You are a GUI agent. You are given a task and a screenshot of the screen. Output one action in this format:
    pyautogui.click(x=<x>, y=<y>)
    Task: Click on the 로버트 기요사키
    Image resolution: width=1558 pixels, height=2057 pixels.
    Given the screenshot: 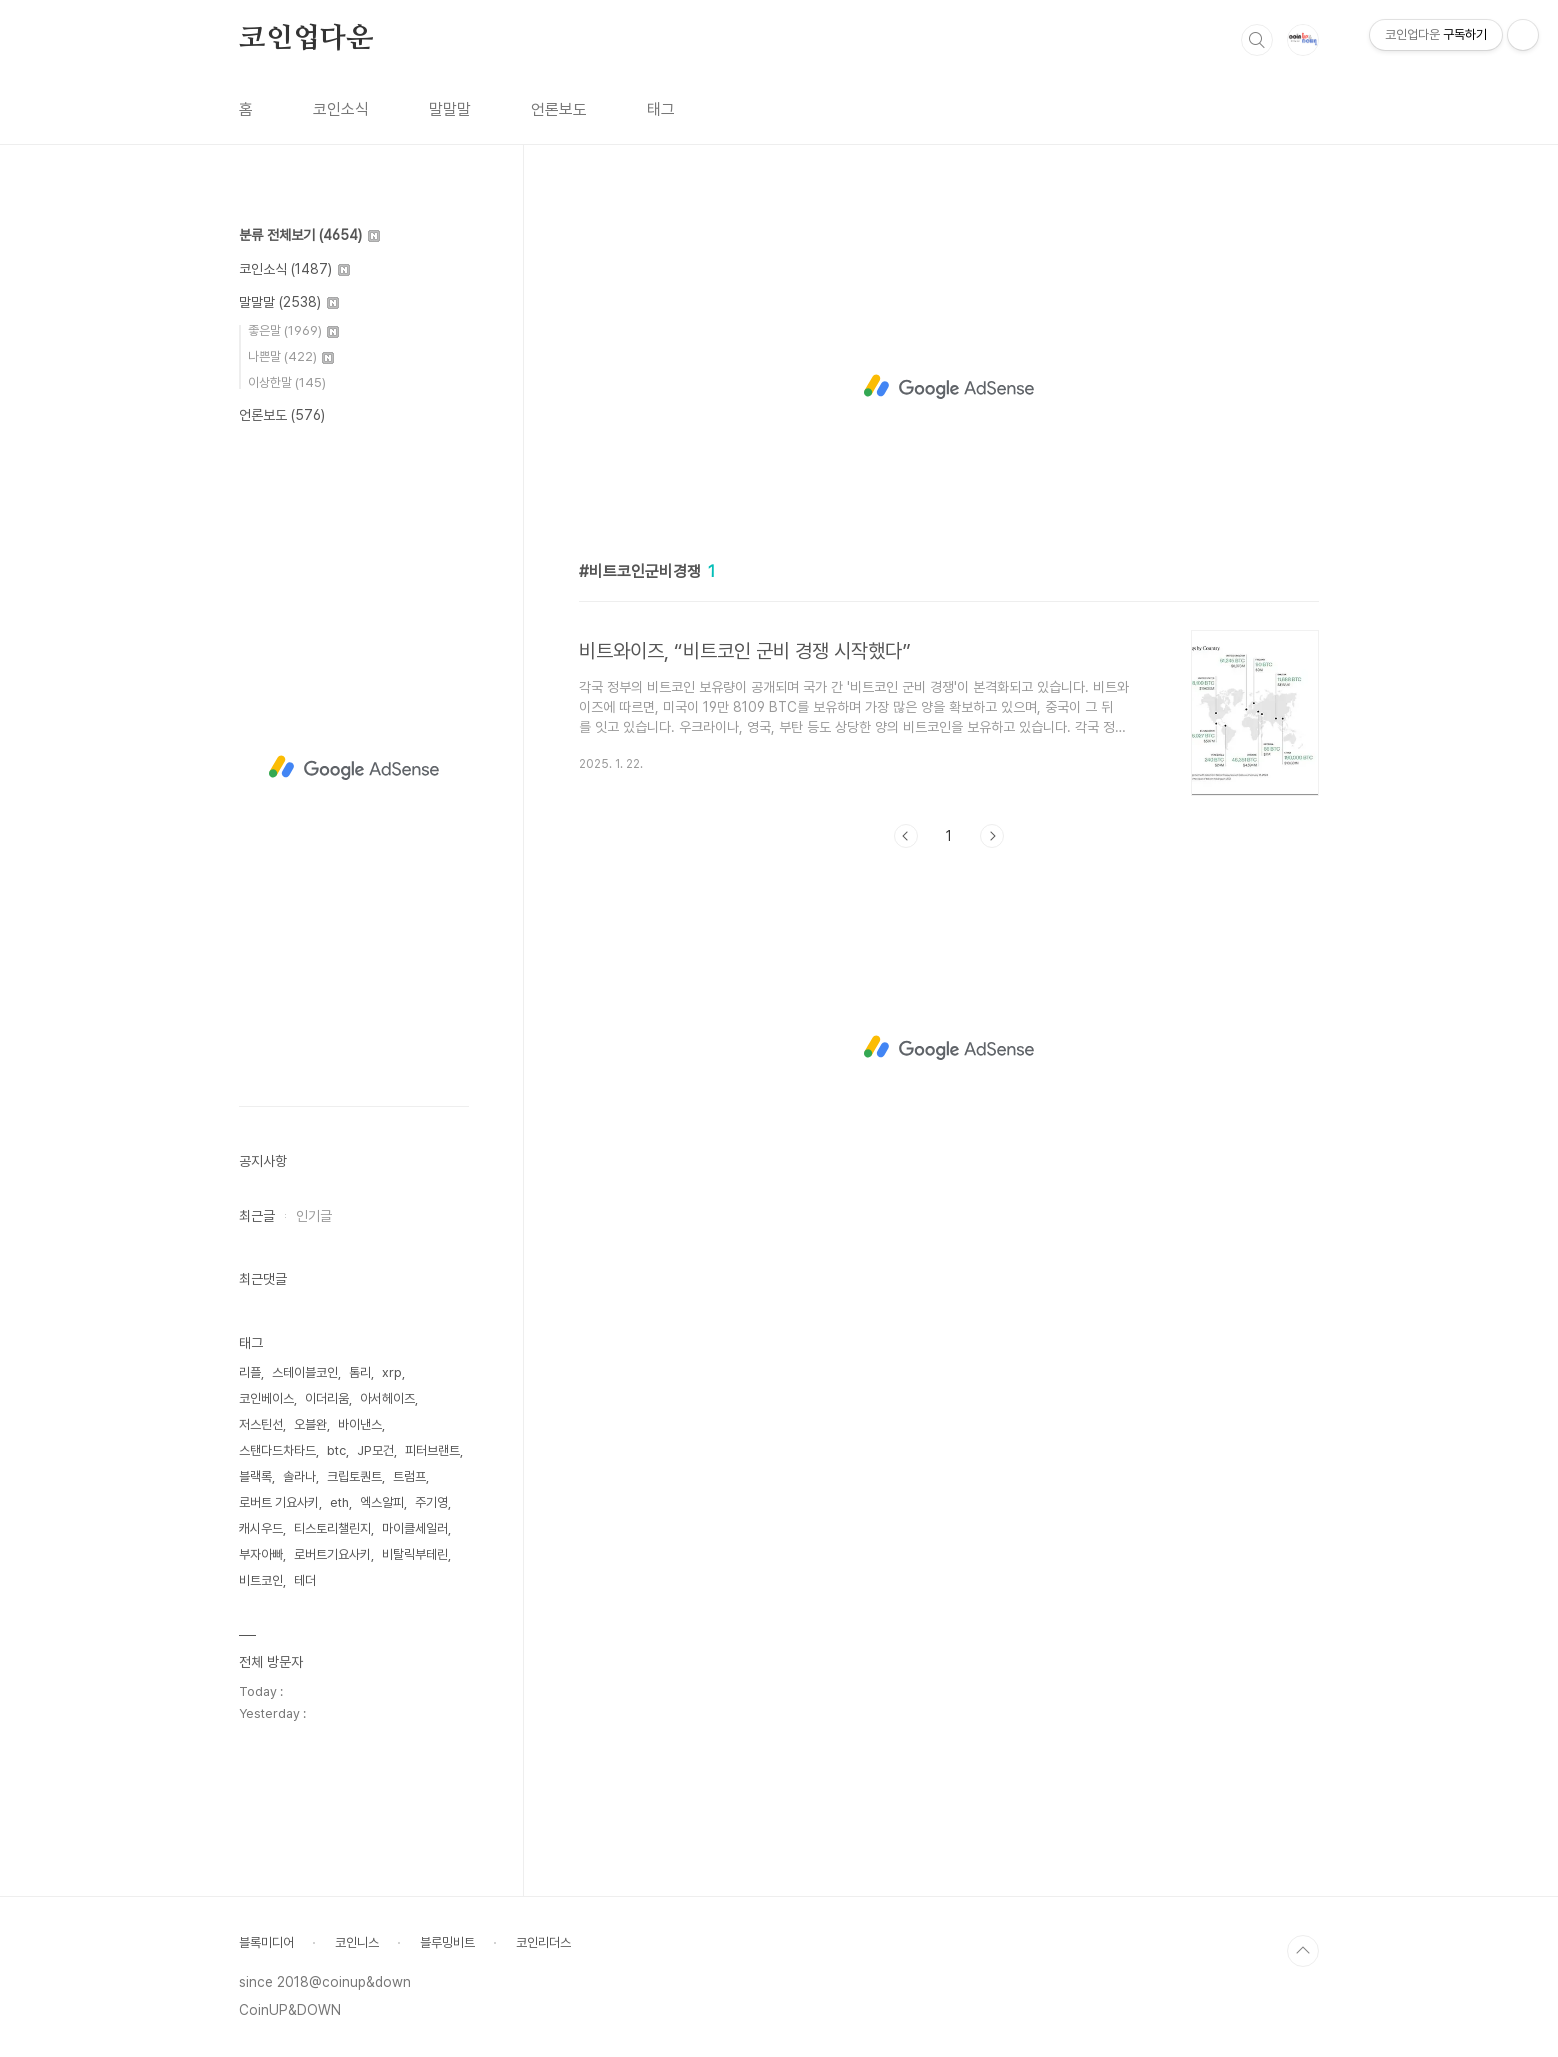 What is the action you would take?
    pyautogui.click(x=279, y=1502)
    